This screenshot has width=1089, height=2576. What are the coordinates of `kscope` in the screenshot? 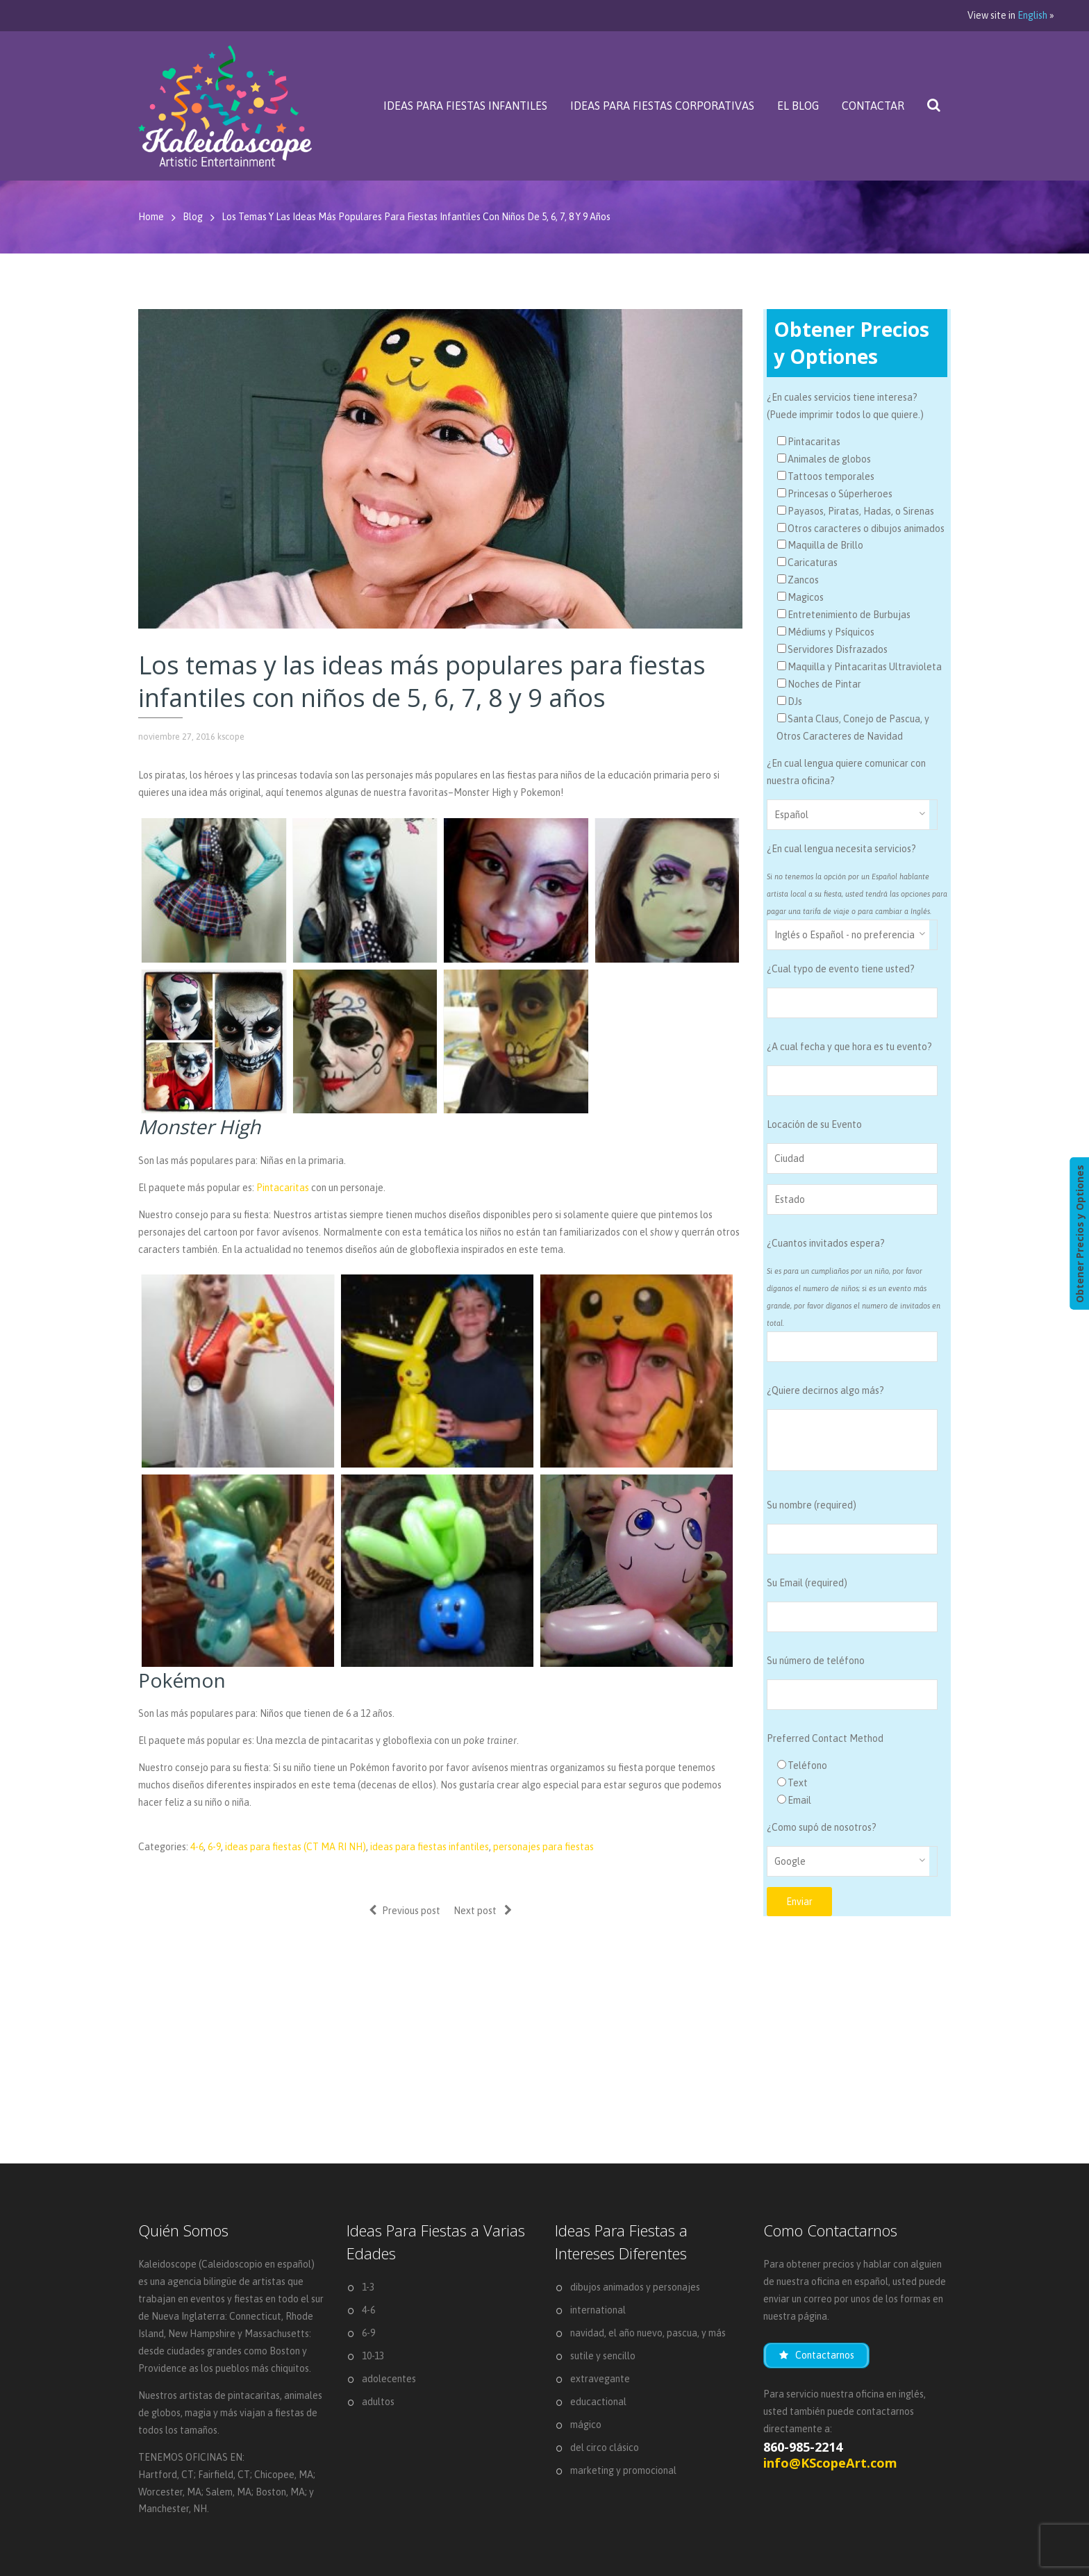 It's located at (230, 736).